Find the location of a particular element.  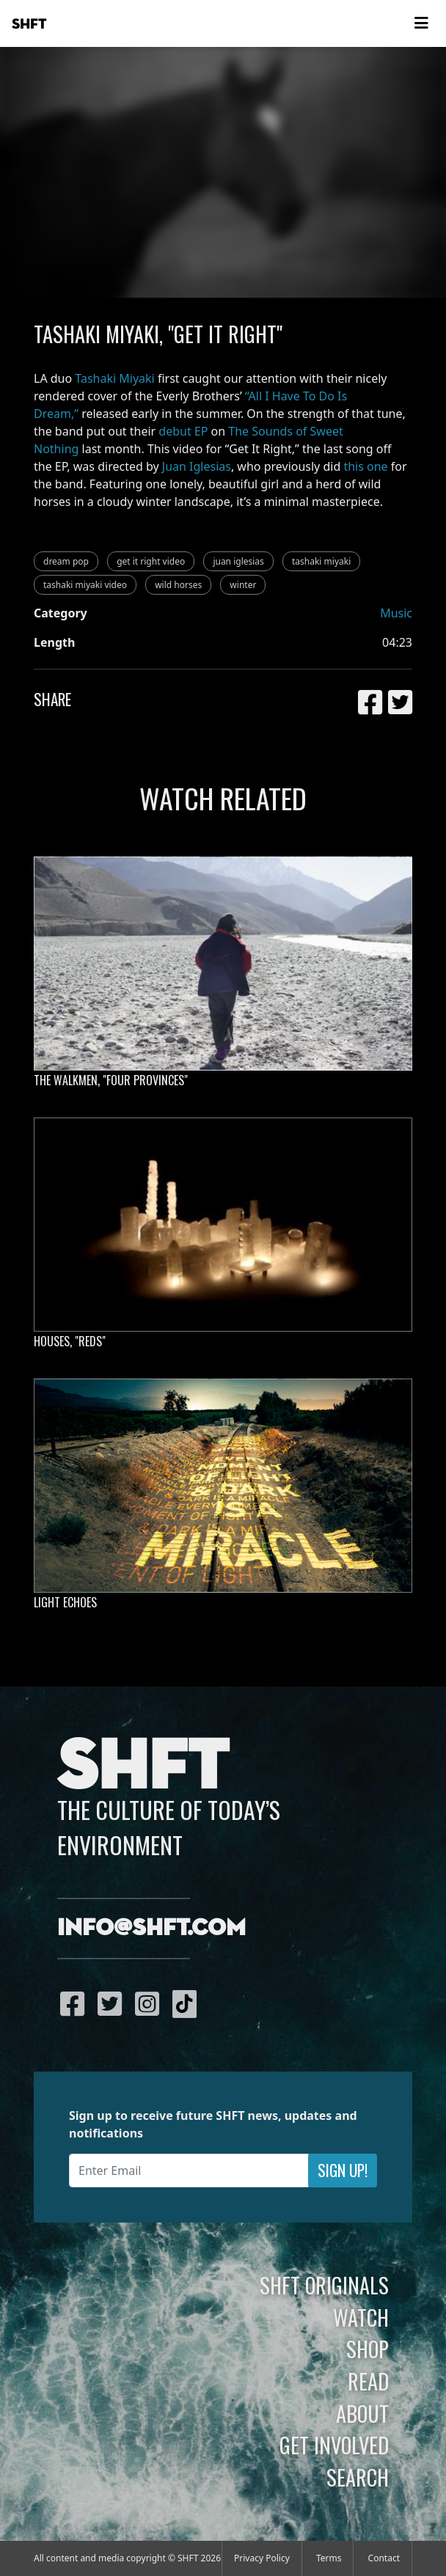

[Toggle navigation] is located at coordinates (421, 23).